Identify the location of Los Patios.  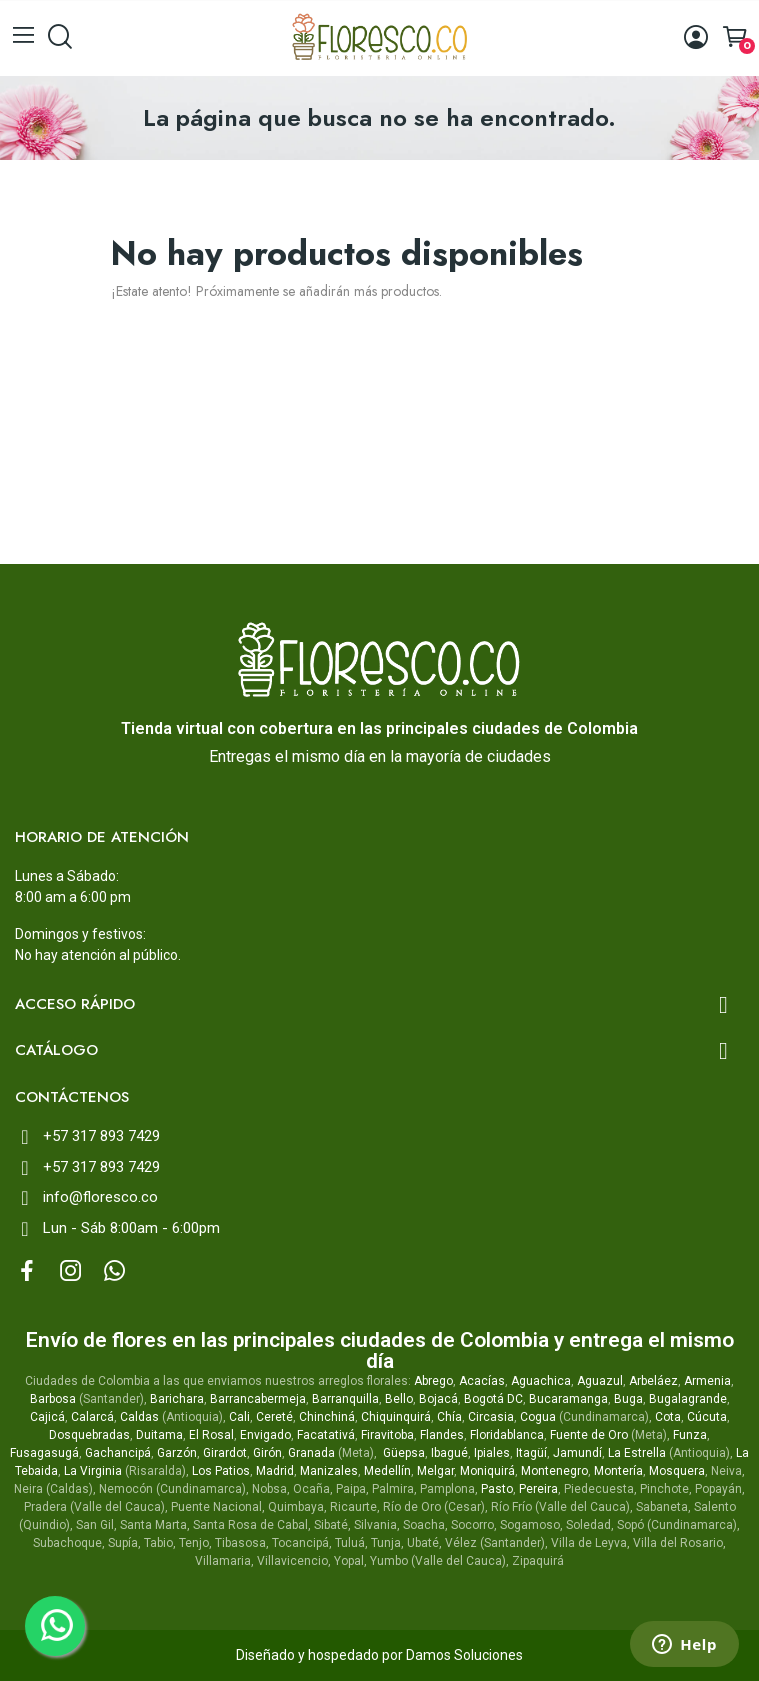
(221, 1471).